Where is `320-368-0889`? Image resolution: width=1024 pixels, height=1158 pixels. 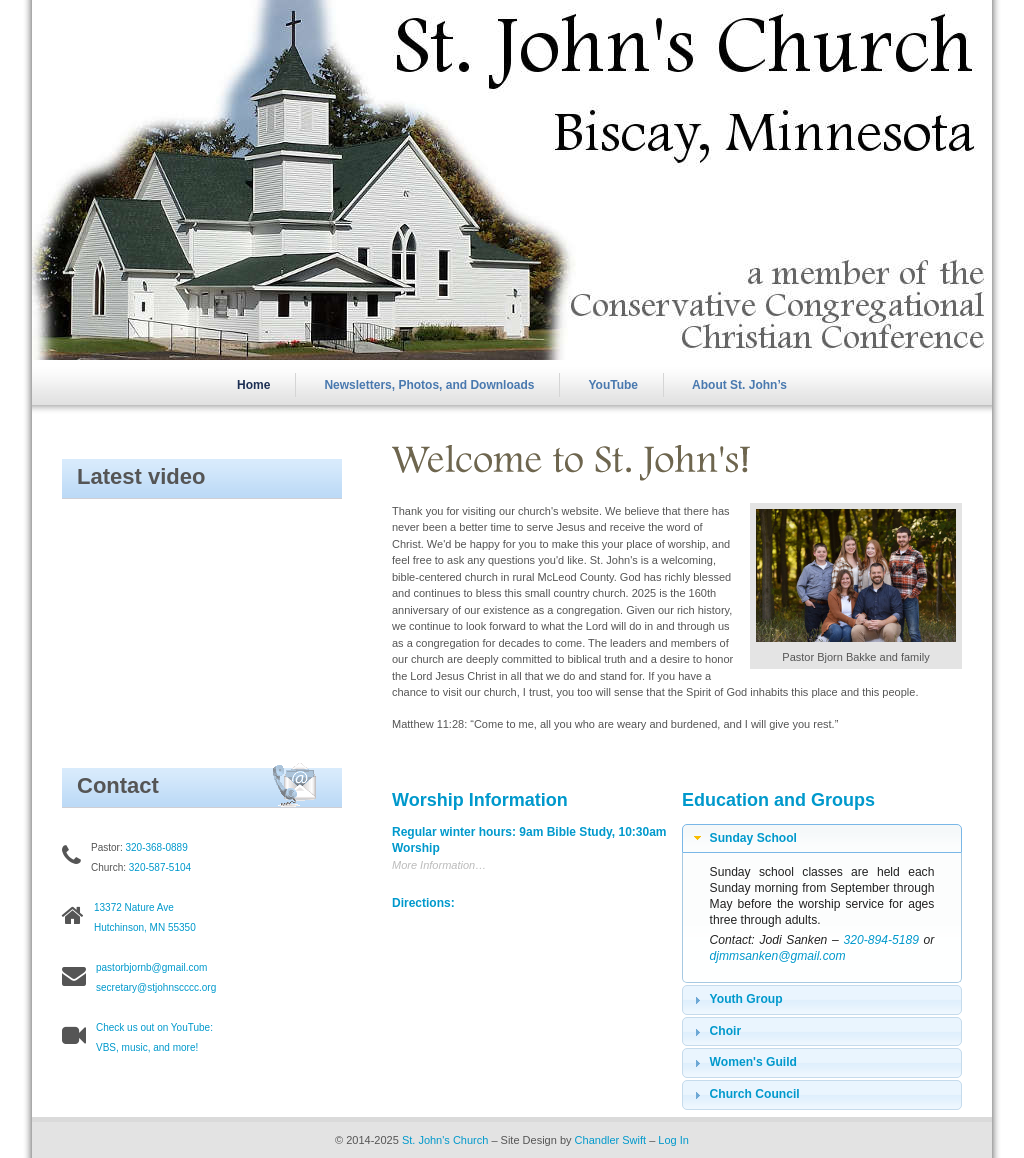
320-368-0889 is located at coordinates (156, 847).